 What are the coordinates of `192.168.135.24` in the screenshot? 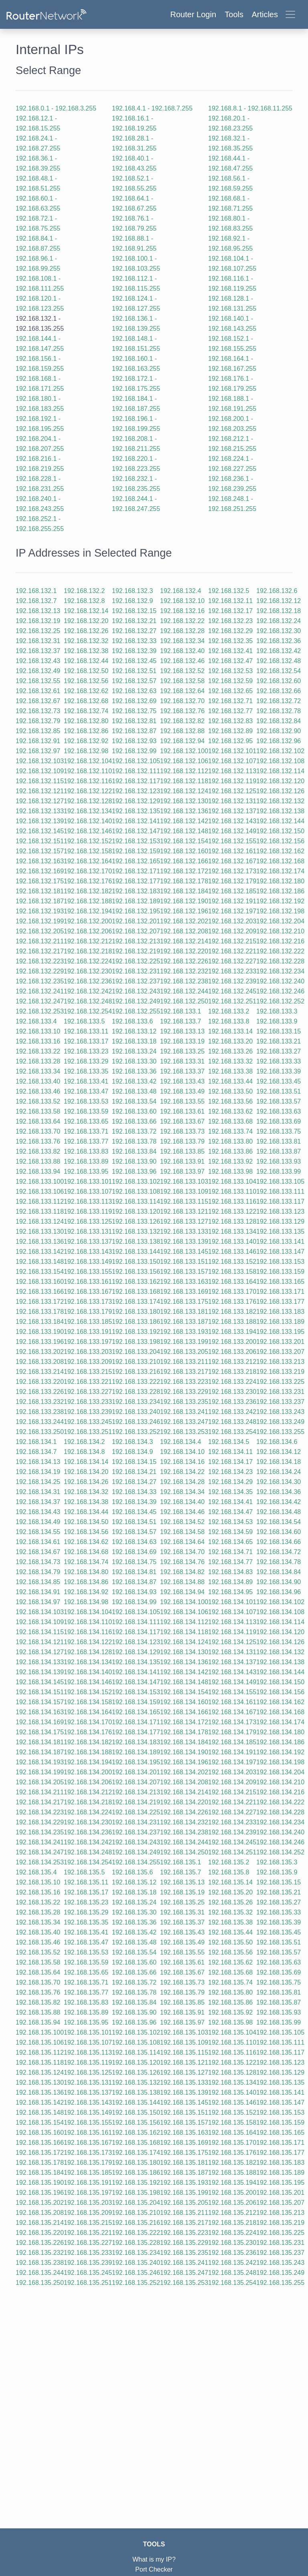 It's located at (134, 1902).